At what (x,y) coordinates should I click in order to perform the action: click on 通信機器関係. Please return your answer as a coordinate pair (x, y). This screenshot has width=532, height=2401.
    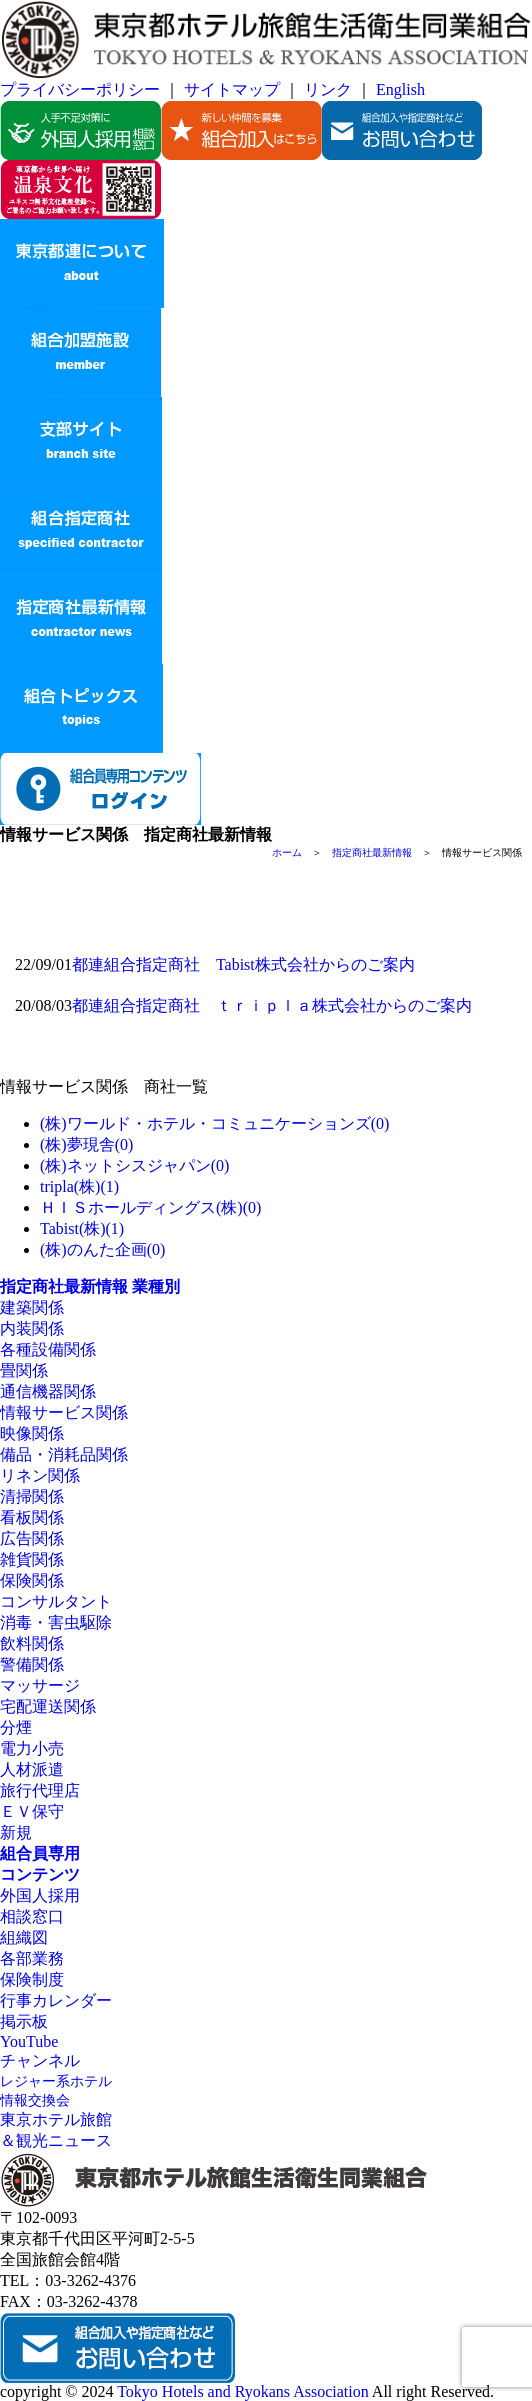
    Looking at the image, I should click on (48, 1391).